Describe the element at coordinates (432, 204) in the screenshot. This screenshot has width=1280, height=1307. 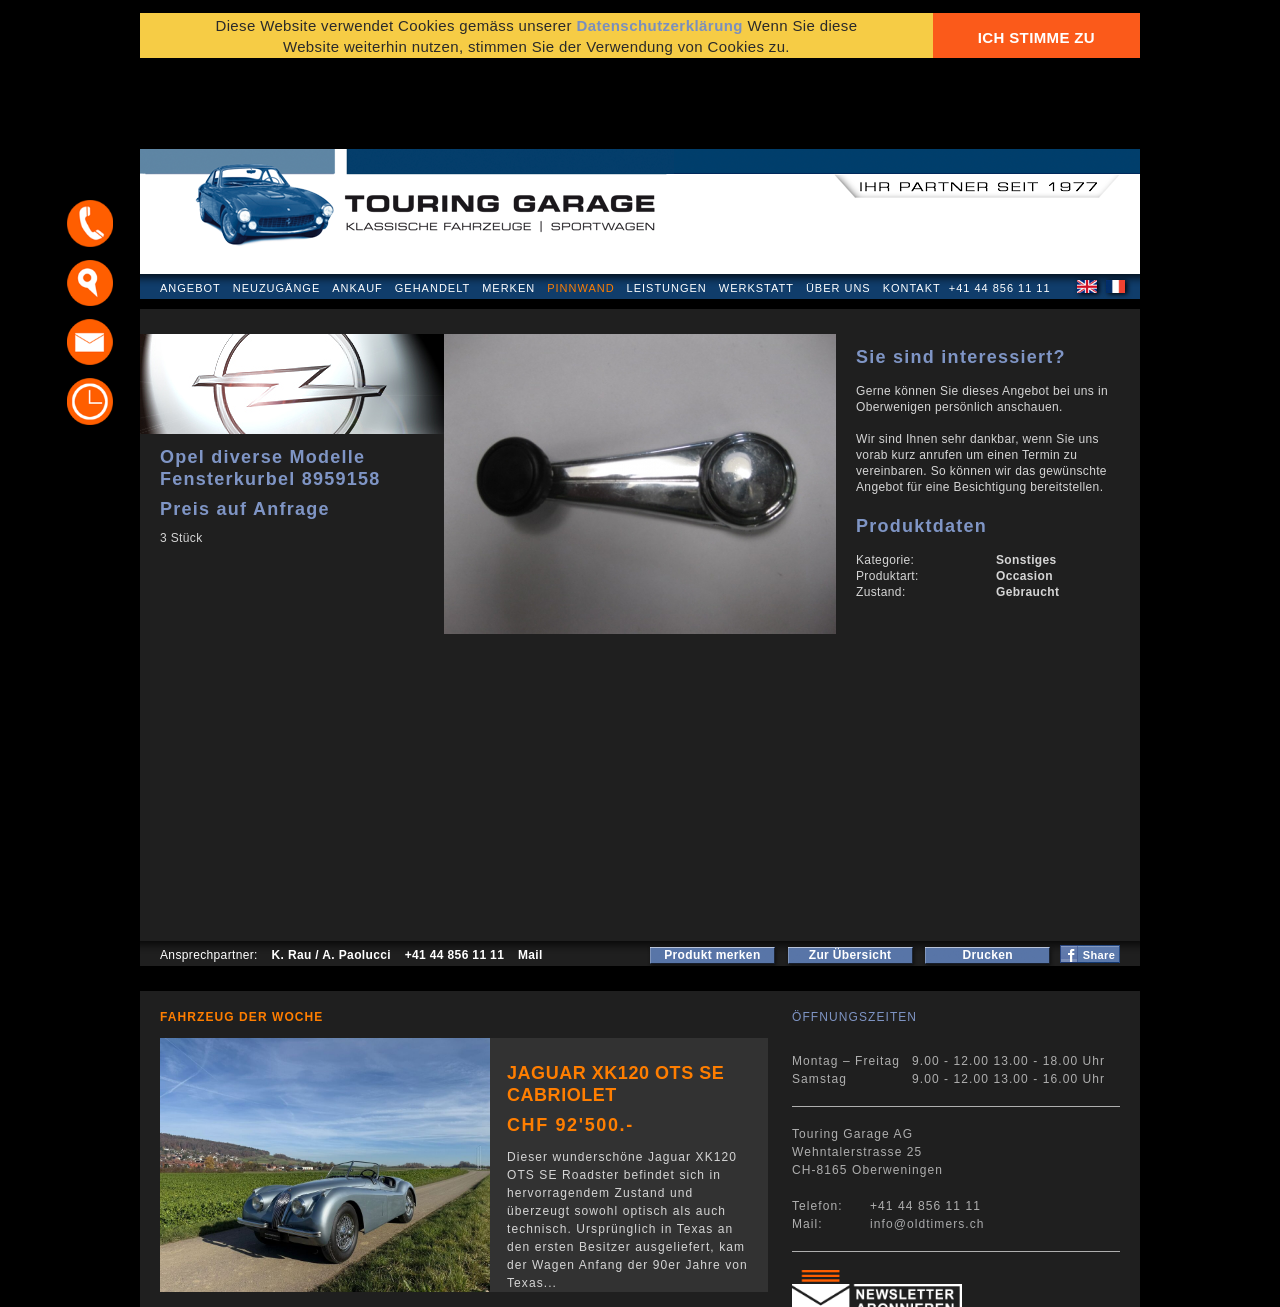
I see `Gehandelt` at that location.